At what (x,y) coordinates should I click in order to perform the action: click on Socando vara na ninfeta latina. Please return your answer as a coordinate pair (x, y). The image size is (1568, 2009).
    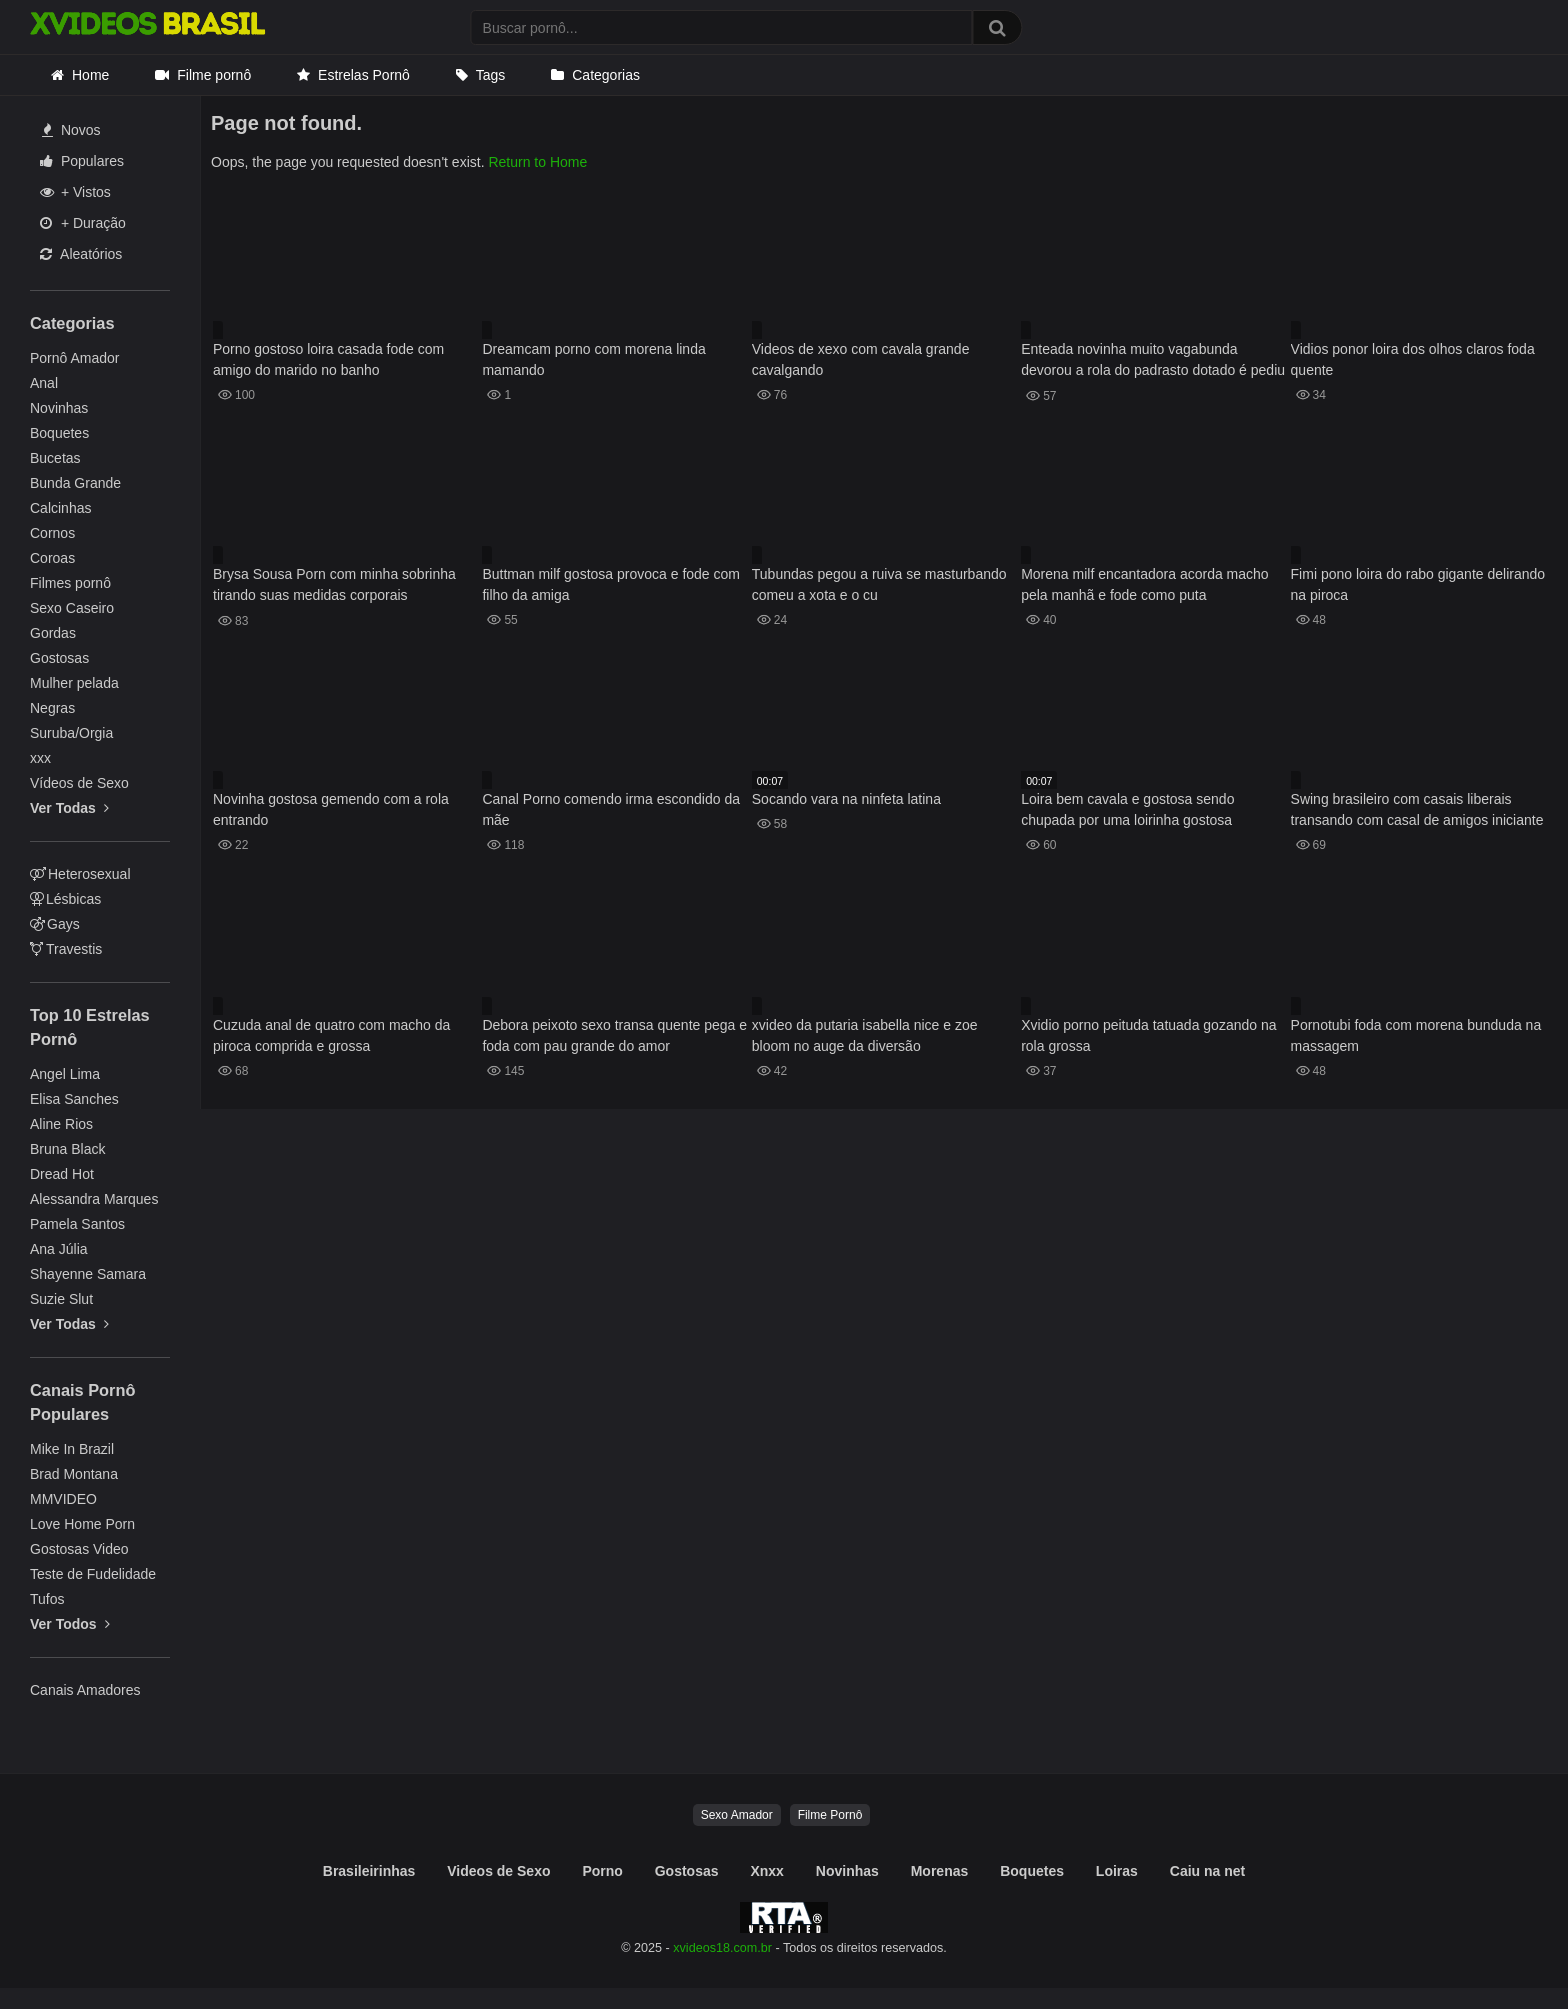
    Looking at the image, I should click on (846, 799).